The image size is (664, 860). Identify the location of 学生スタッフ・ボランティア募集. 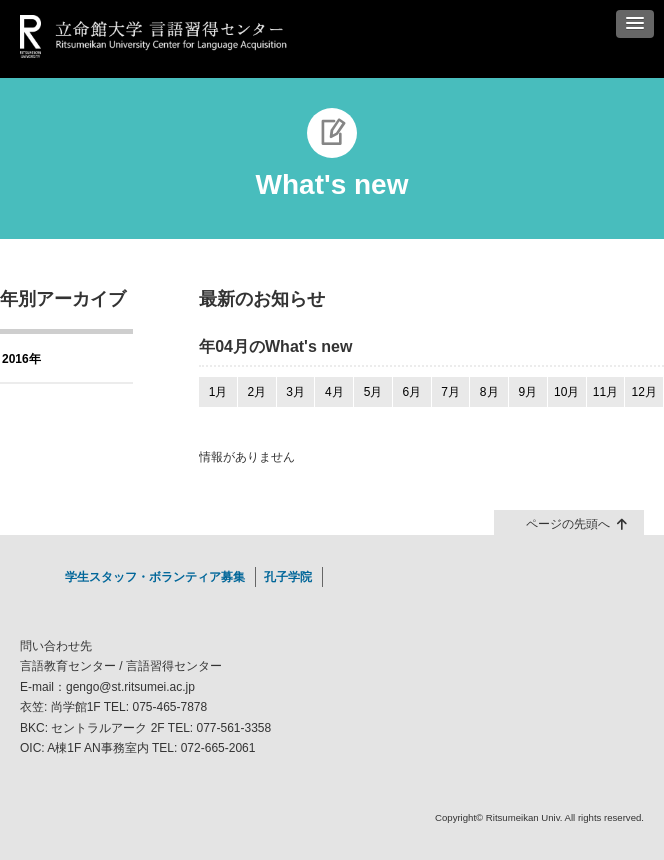
(155, 577).